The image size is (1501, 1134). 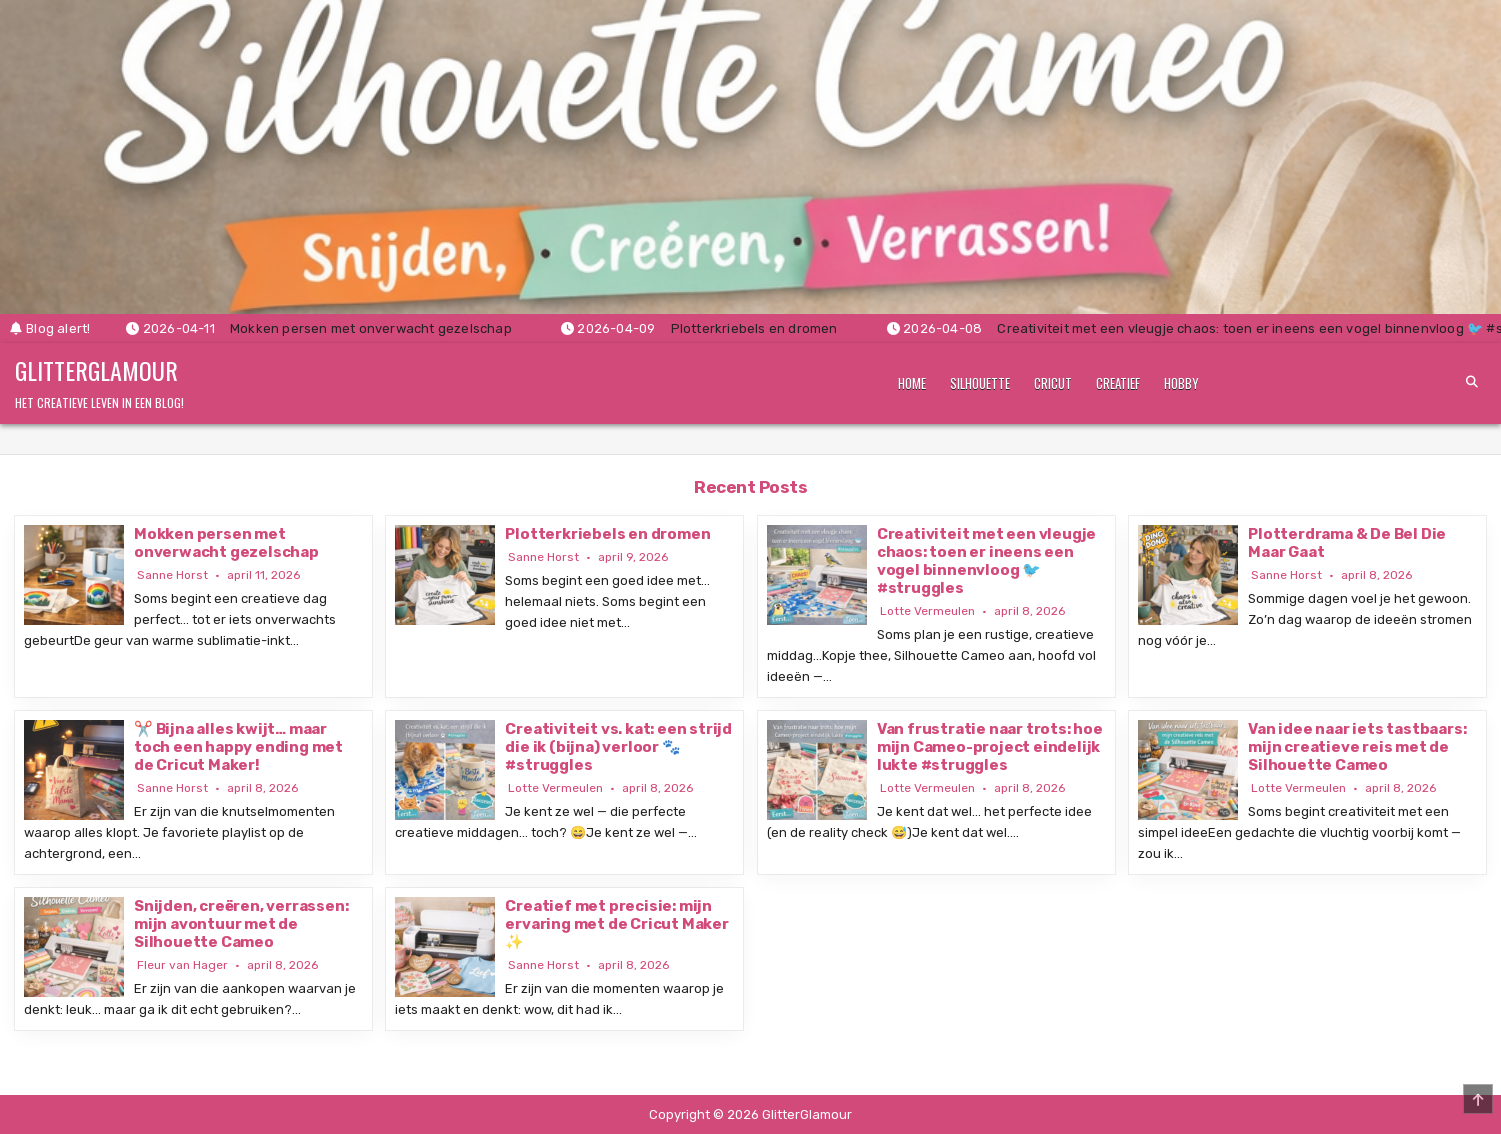 I want to click on Creativiteit met een vleugje chaos: toen er ineens een vogel binnenvloog 🐦 #struggles, so click(x=986, y=561).